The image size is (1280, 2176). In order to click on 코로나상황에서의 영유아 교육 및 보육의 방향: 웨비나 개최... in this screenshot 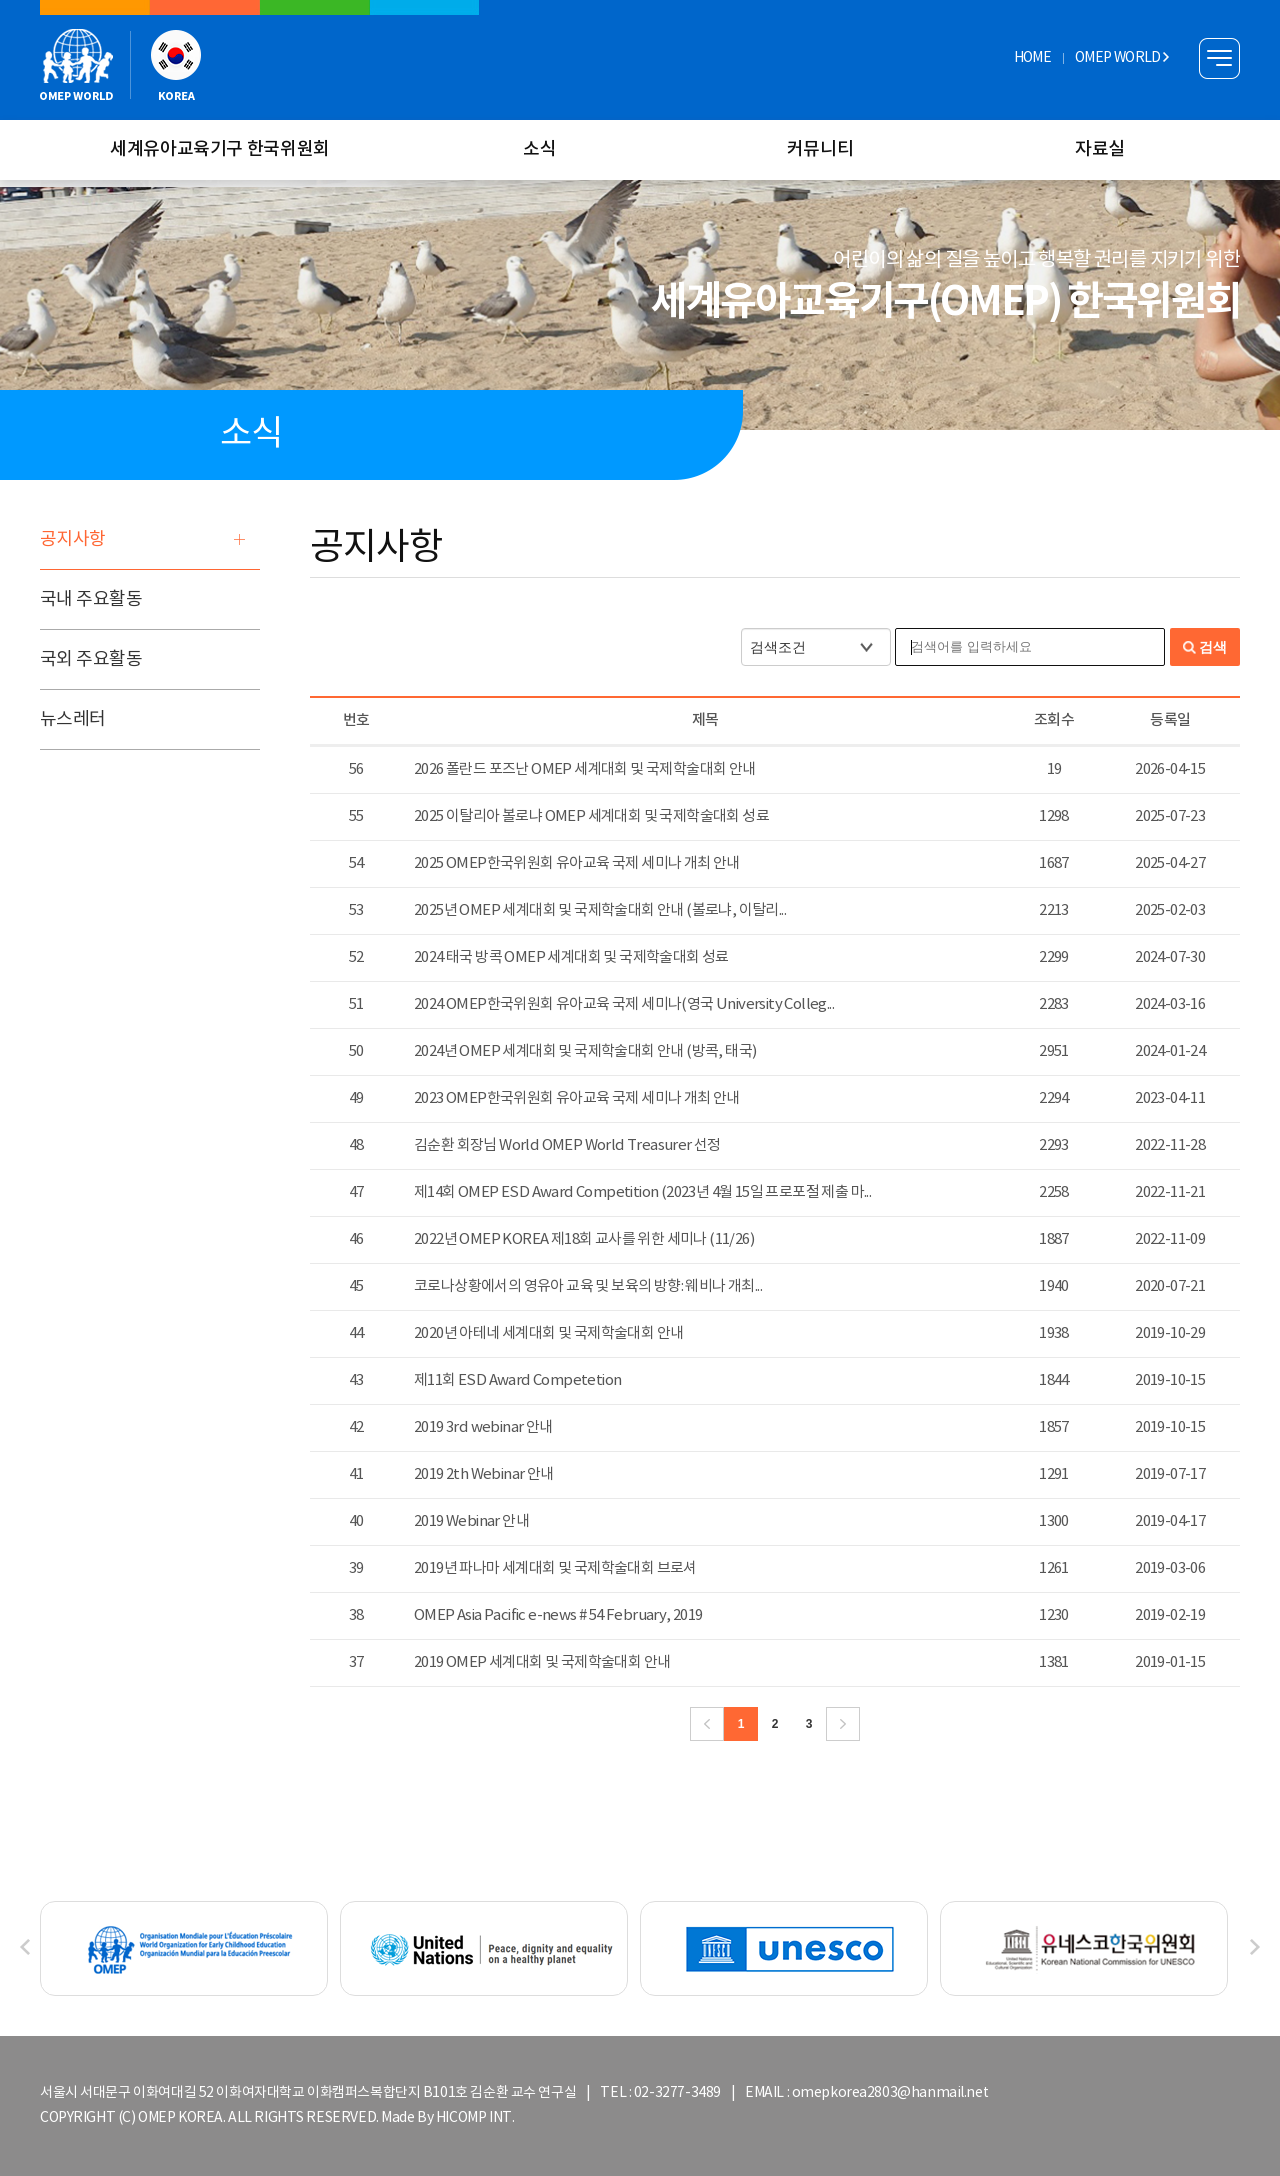, I will do `click(588, 1286)`.